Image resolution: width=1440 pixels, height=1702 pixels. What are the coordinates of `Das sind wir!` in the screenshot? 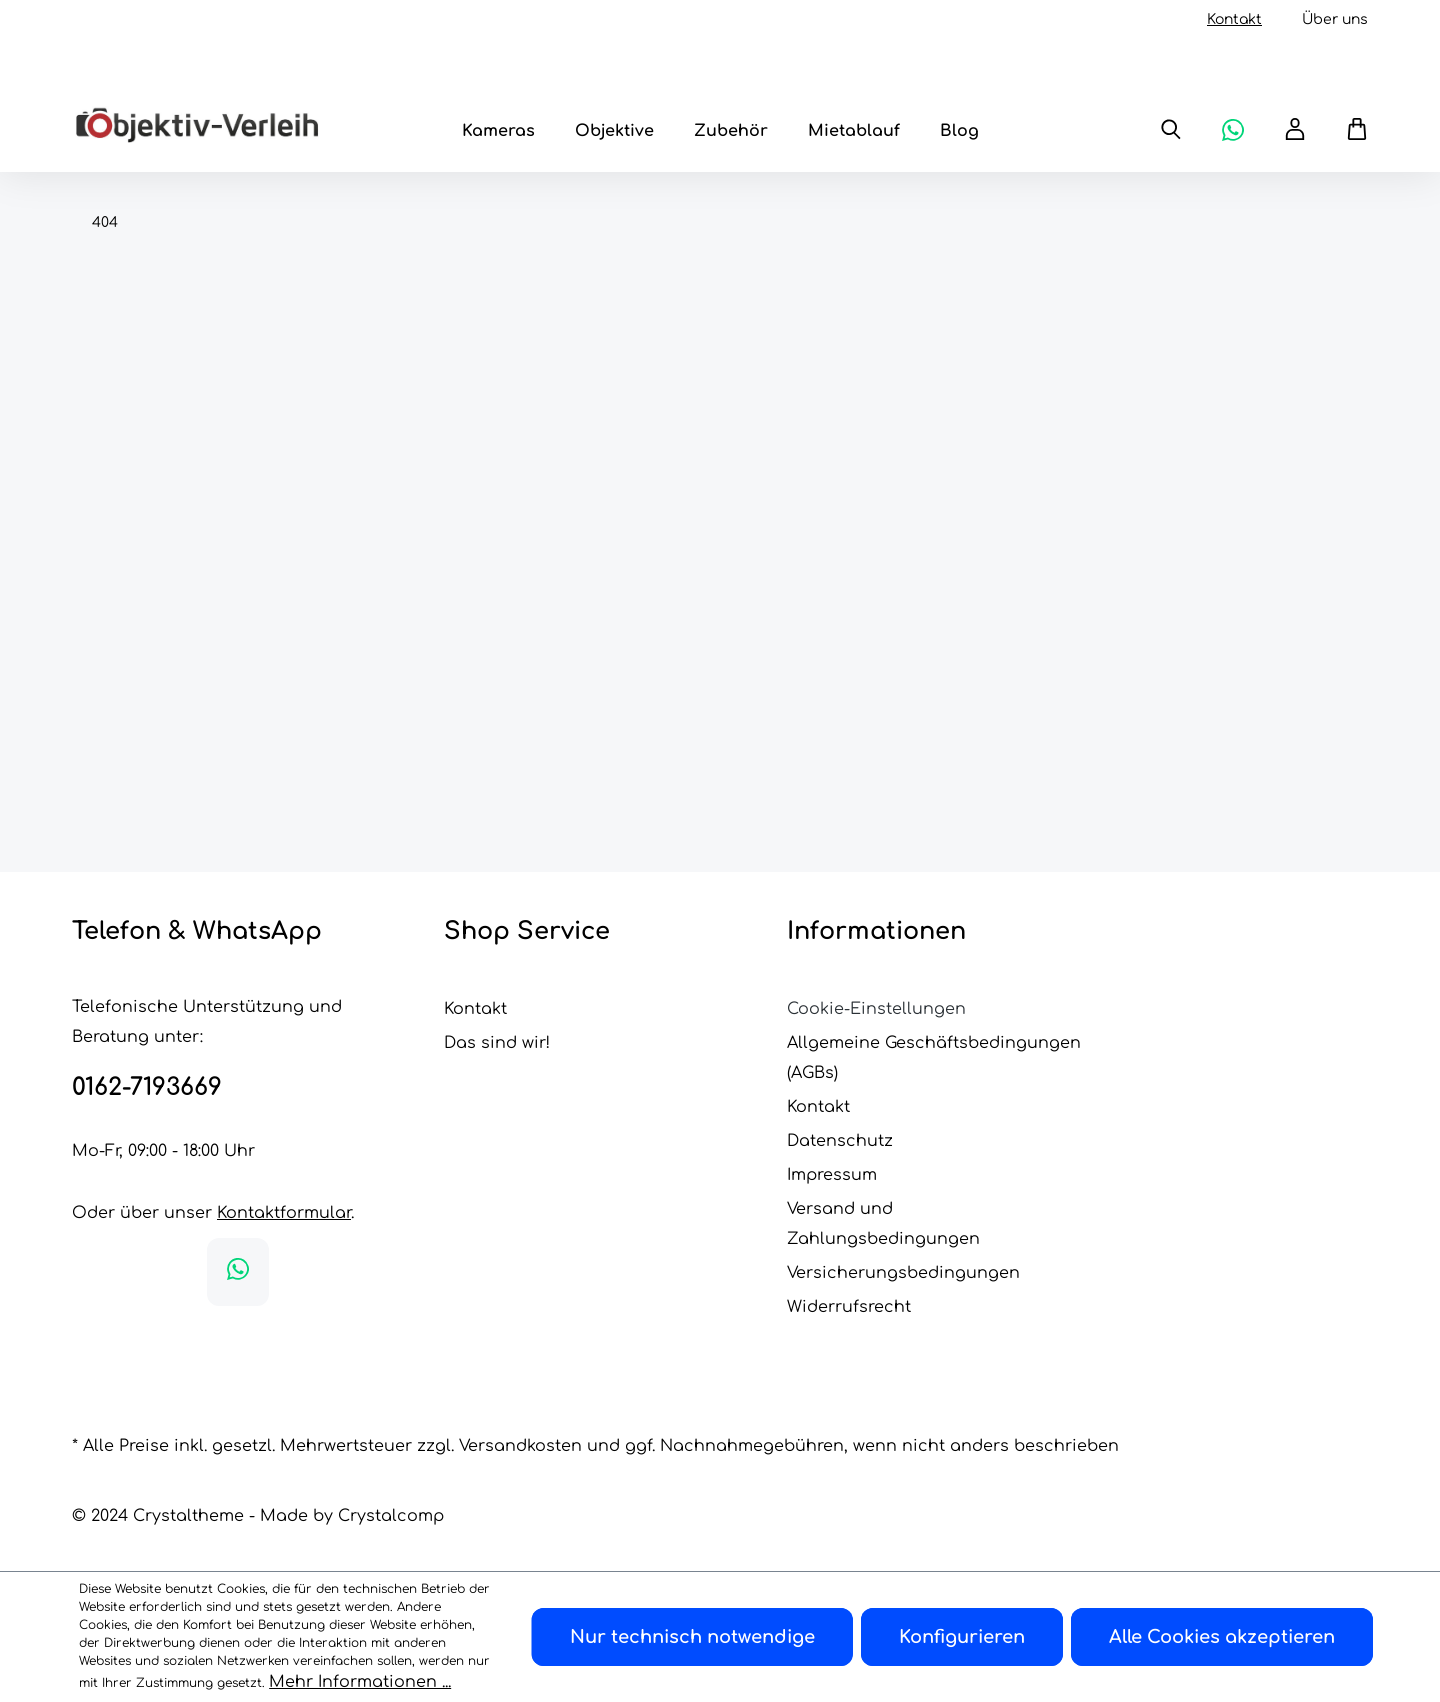 It's located at (497, 1043).